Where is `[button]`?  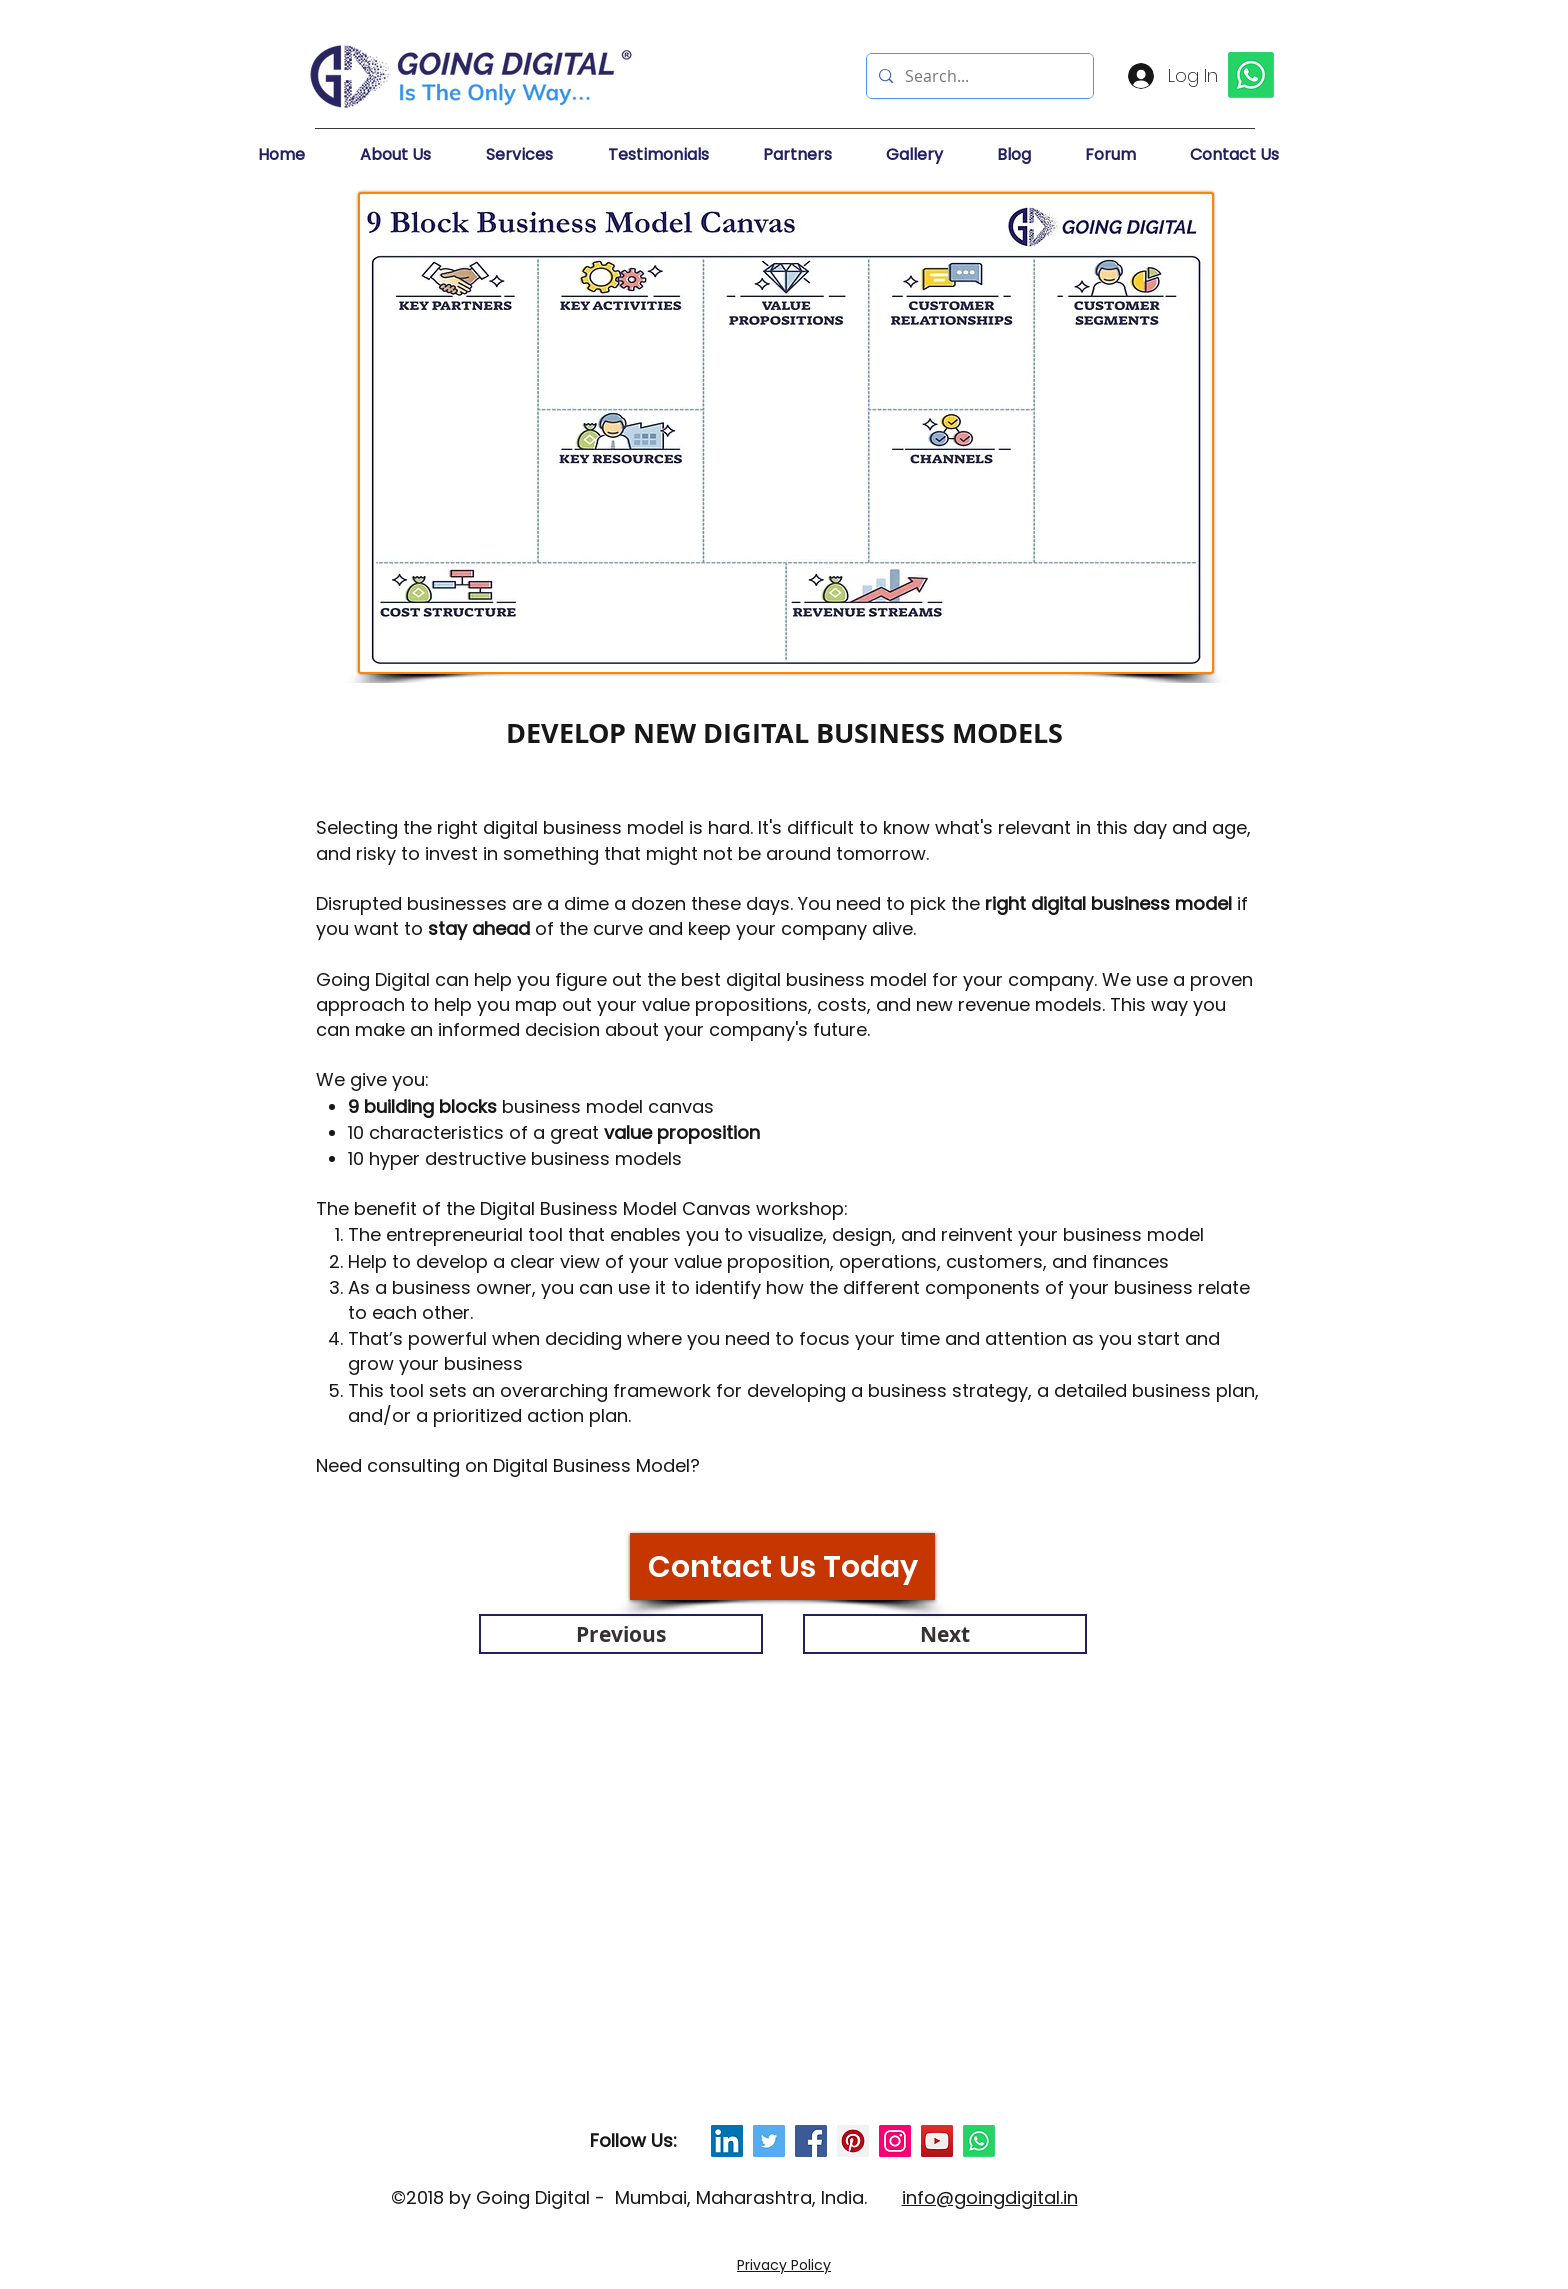
[button] is located at coordinates (413, 155).